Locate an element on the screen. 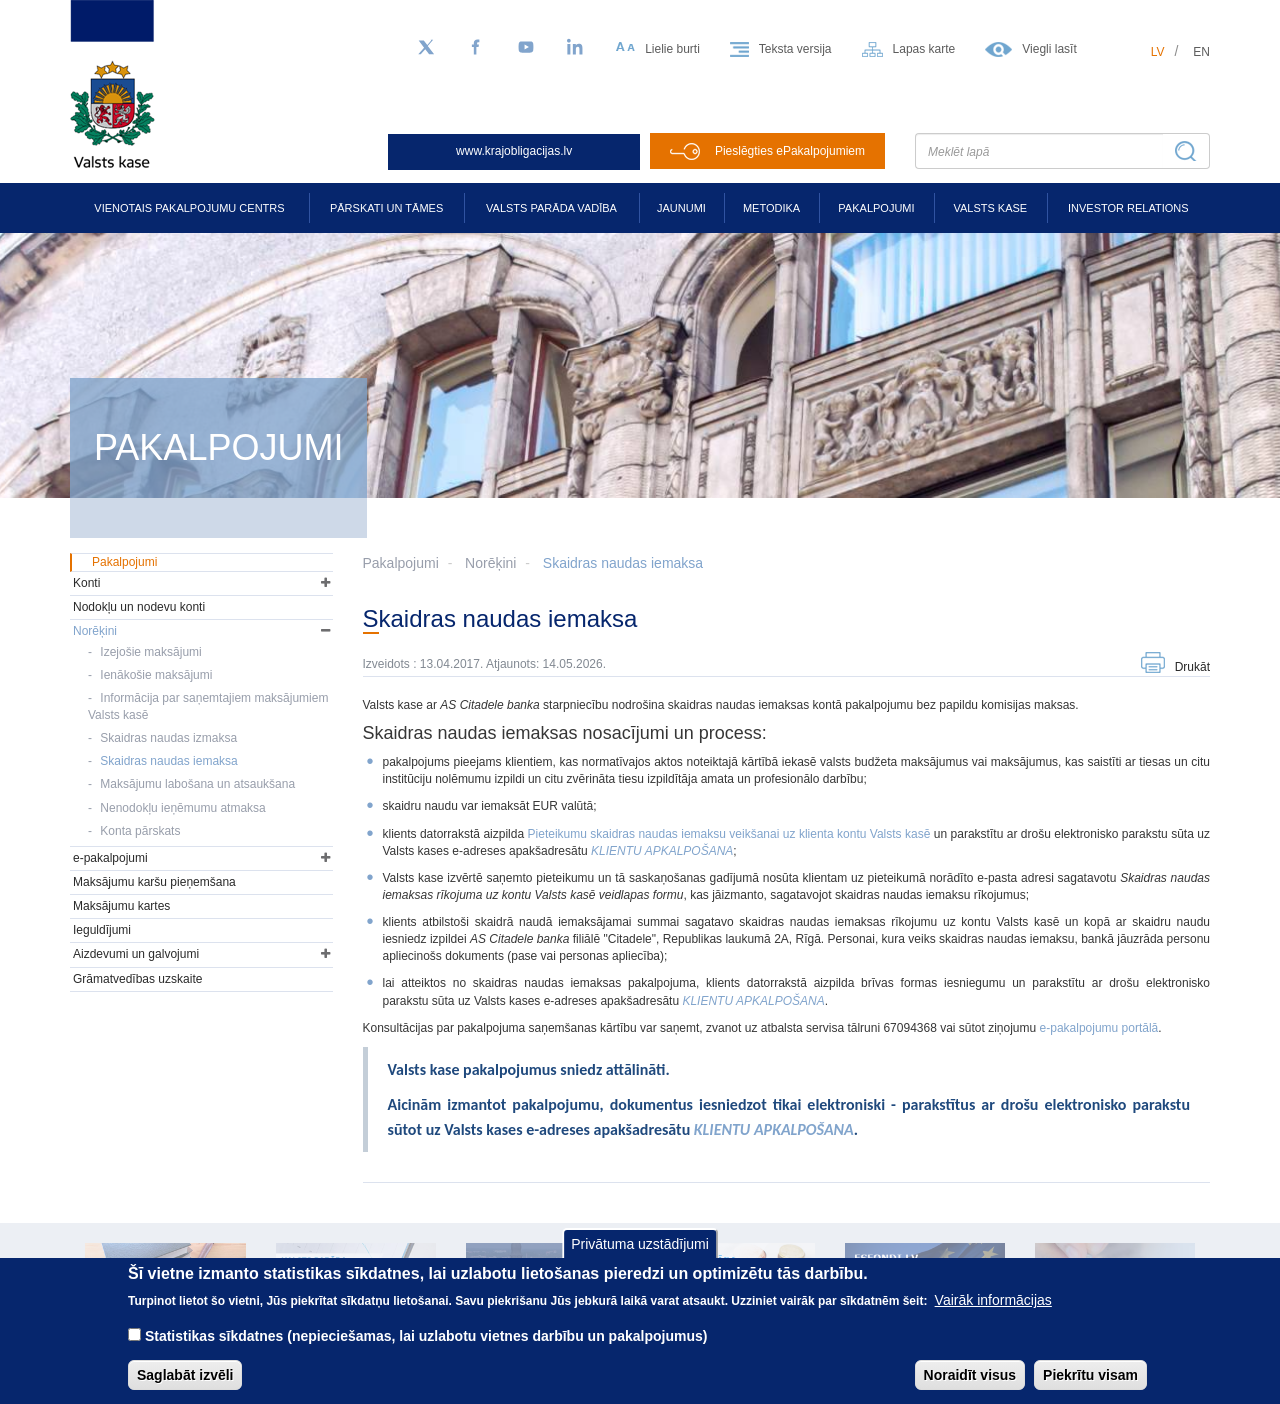  Pieslēgties ePakalpojumiem is located at coordinates (790, 151).